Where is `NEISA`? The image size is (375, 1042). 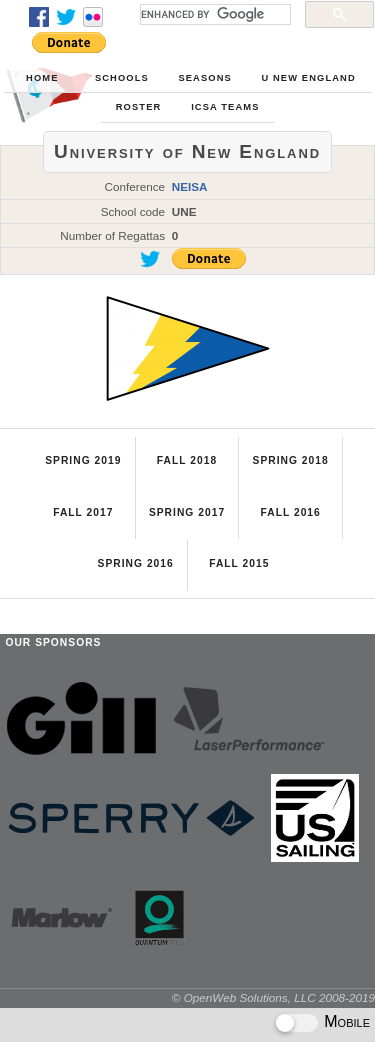 NEISA is located at coordinates (190, 186).